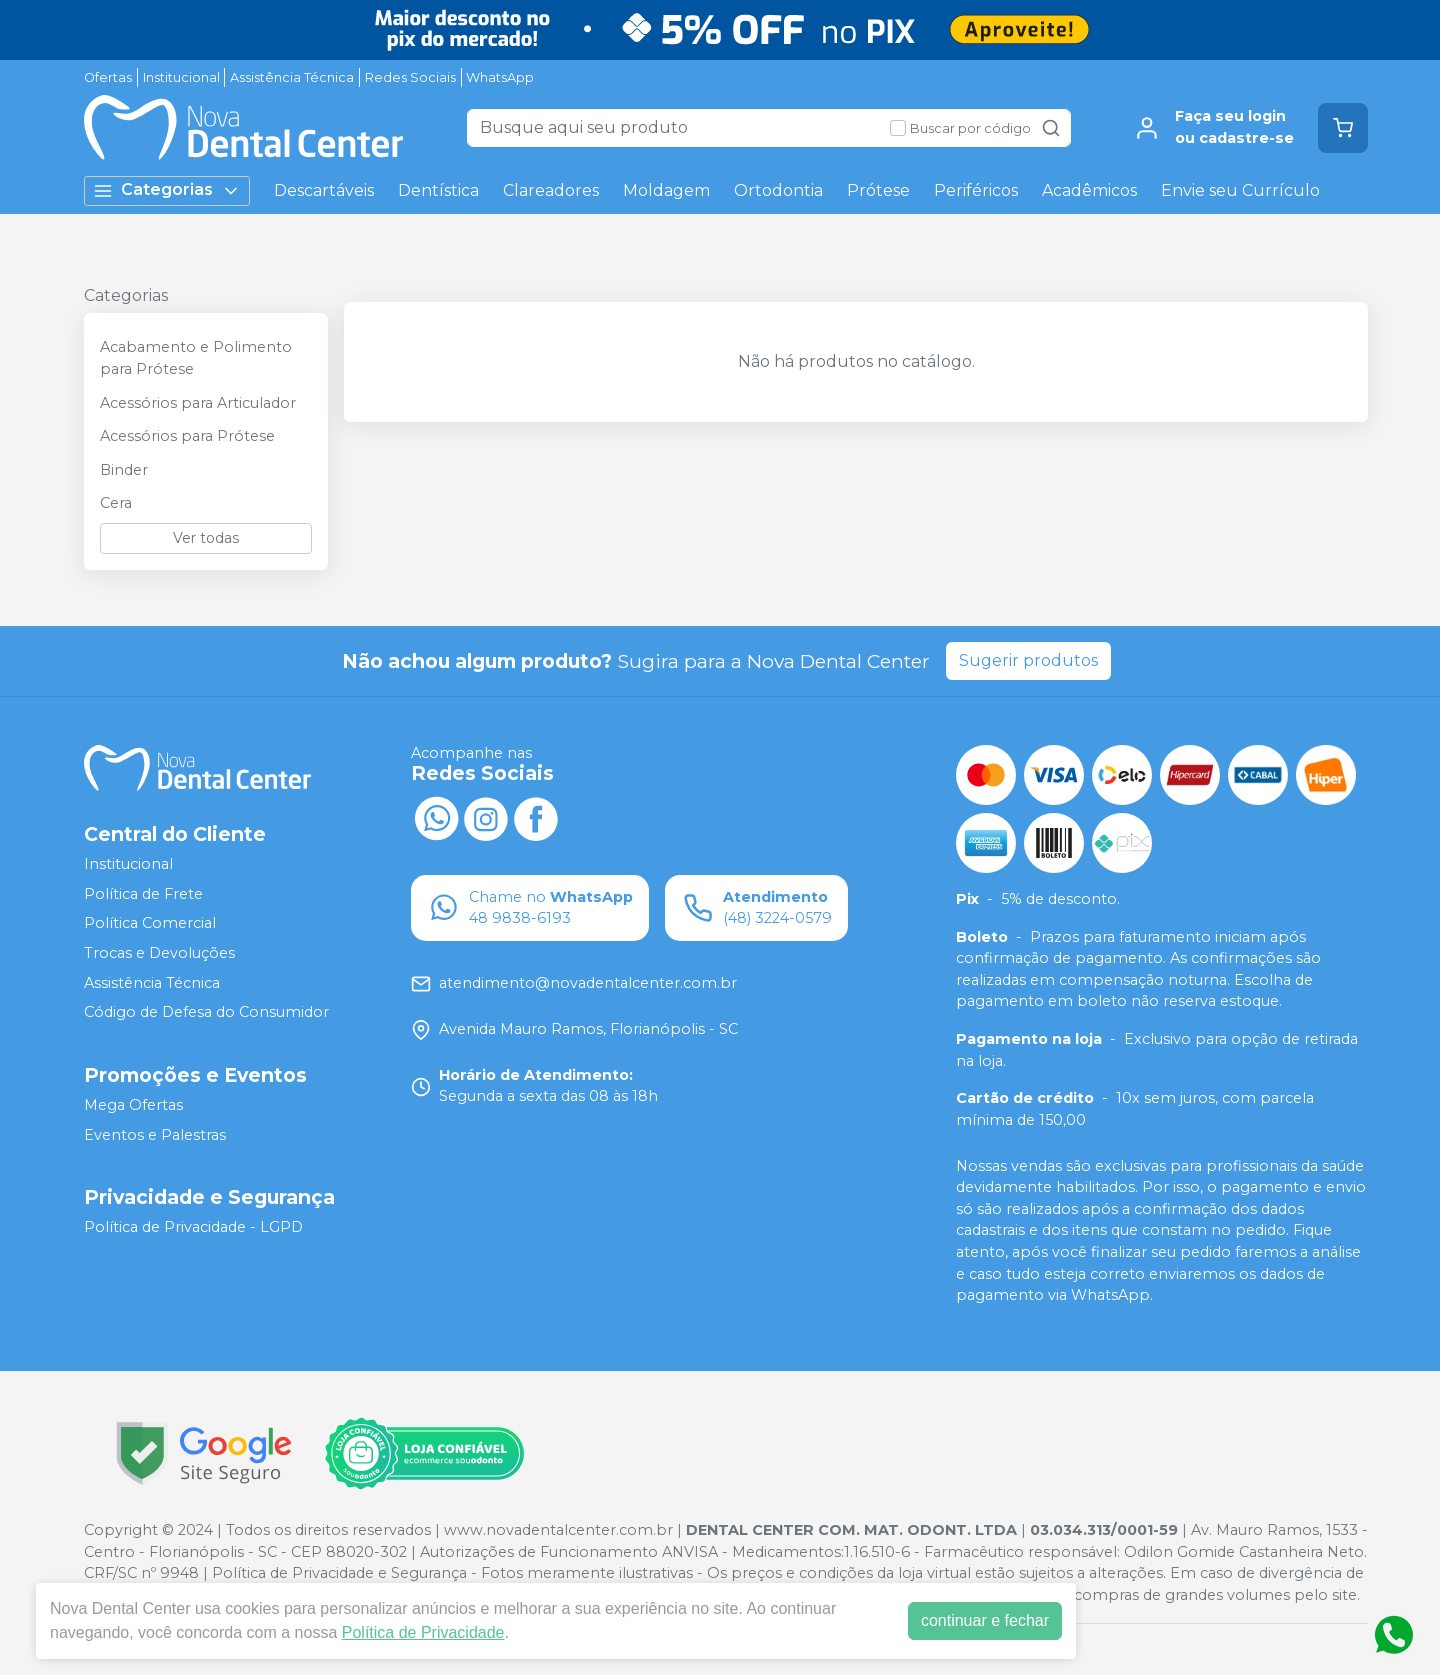 The image size is (1440, 1675). What do you see at coordinates (878, 190) in the screenshot?
I see `Prótese` at bounding box center [878, 190].